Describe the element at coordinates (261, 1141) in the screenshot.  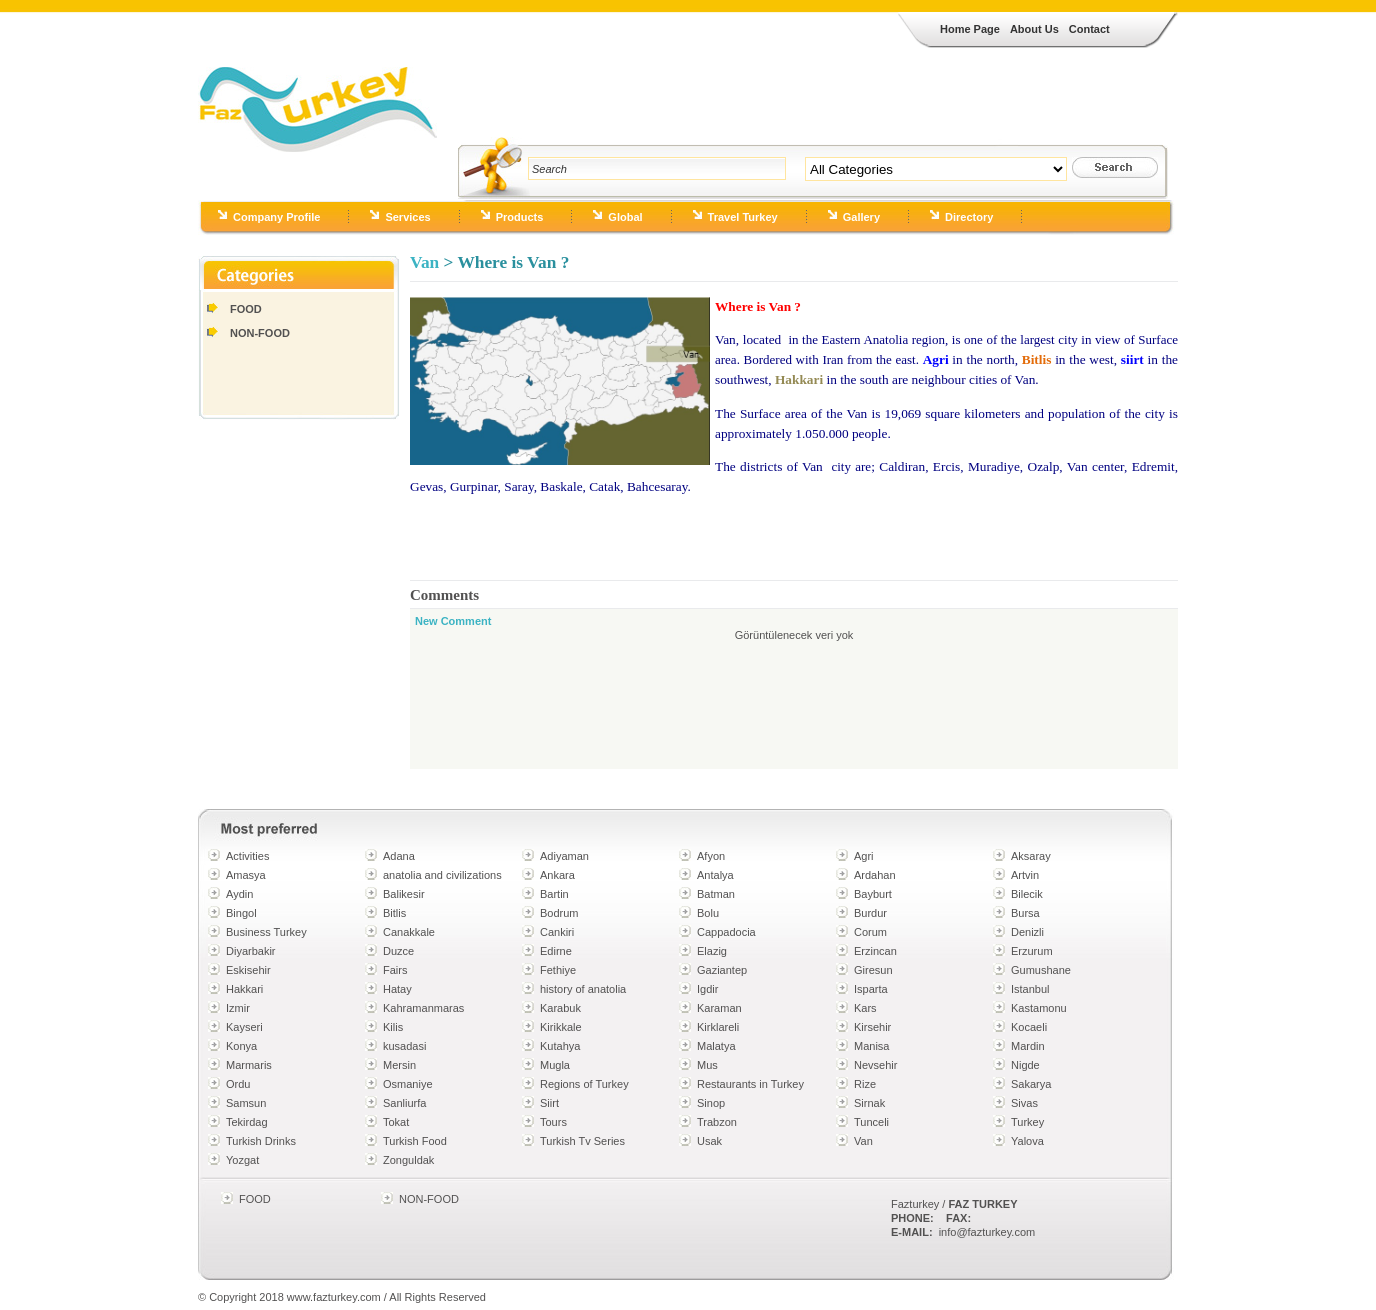
I see `Turkish Drinks` at that location.